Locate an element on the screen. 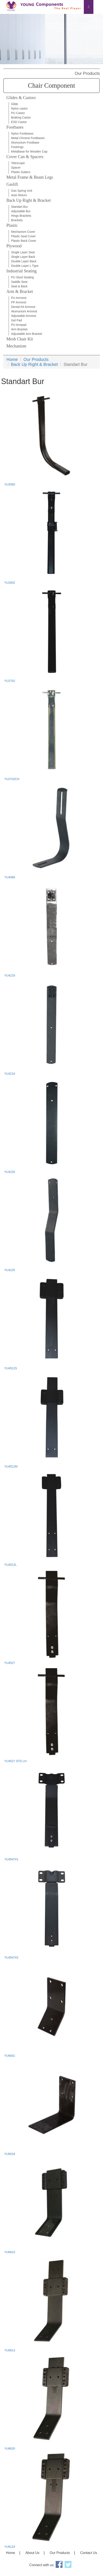  Arm Bracket is located at coordinates (19, 329).